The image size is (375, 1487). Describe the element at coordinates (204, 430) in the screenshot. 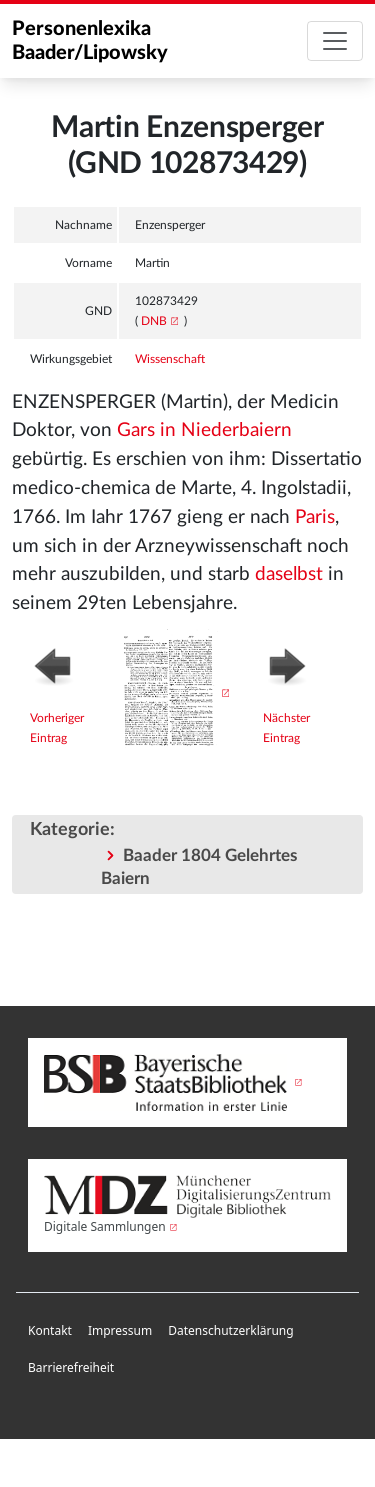

I see `Gars in Niederbaiern` at that location.